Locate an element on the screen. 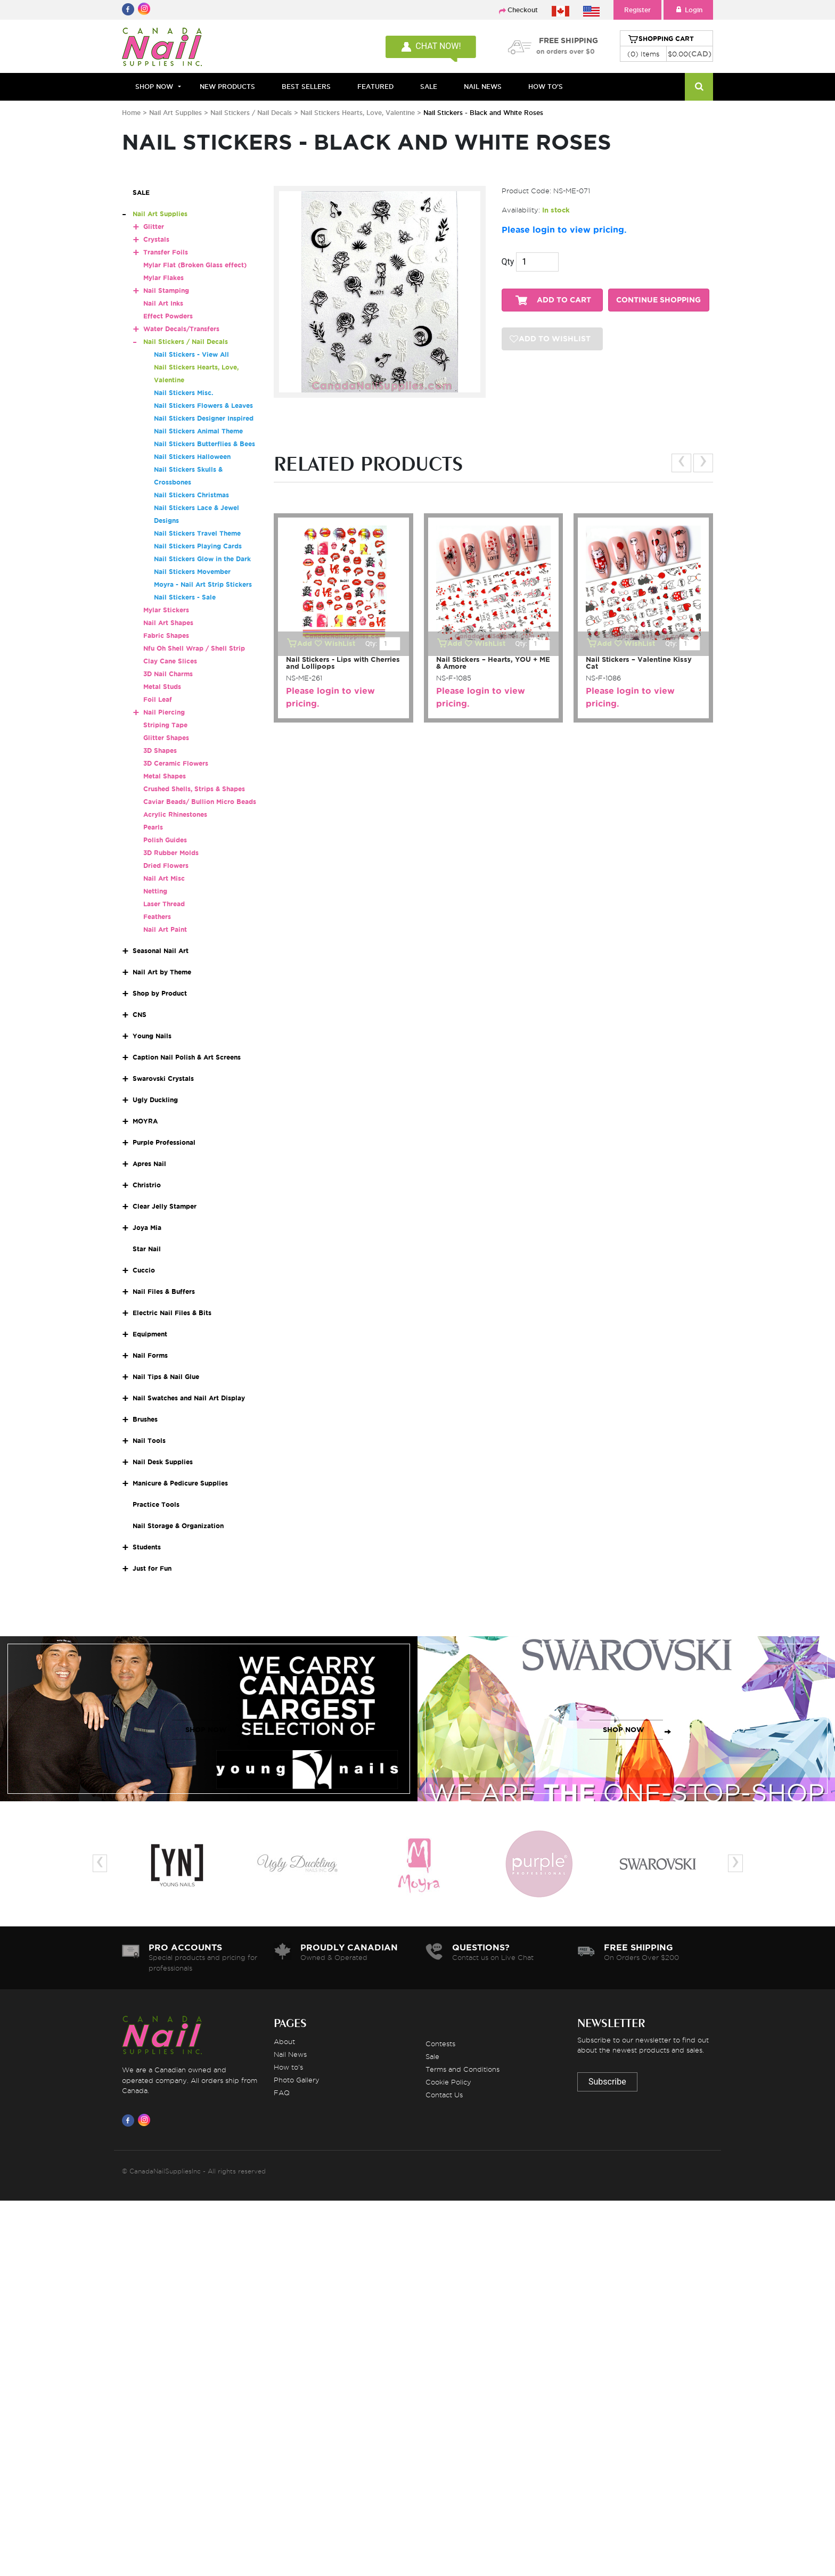  BEST SELLERS is located at coordinates (306, 86).